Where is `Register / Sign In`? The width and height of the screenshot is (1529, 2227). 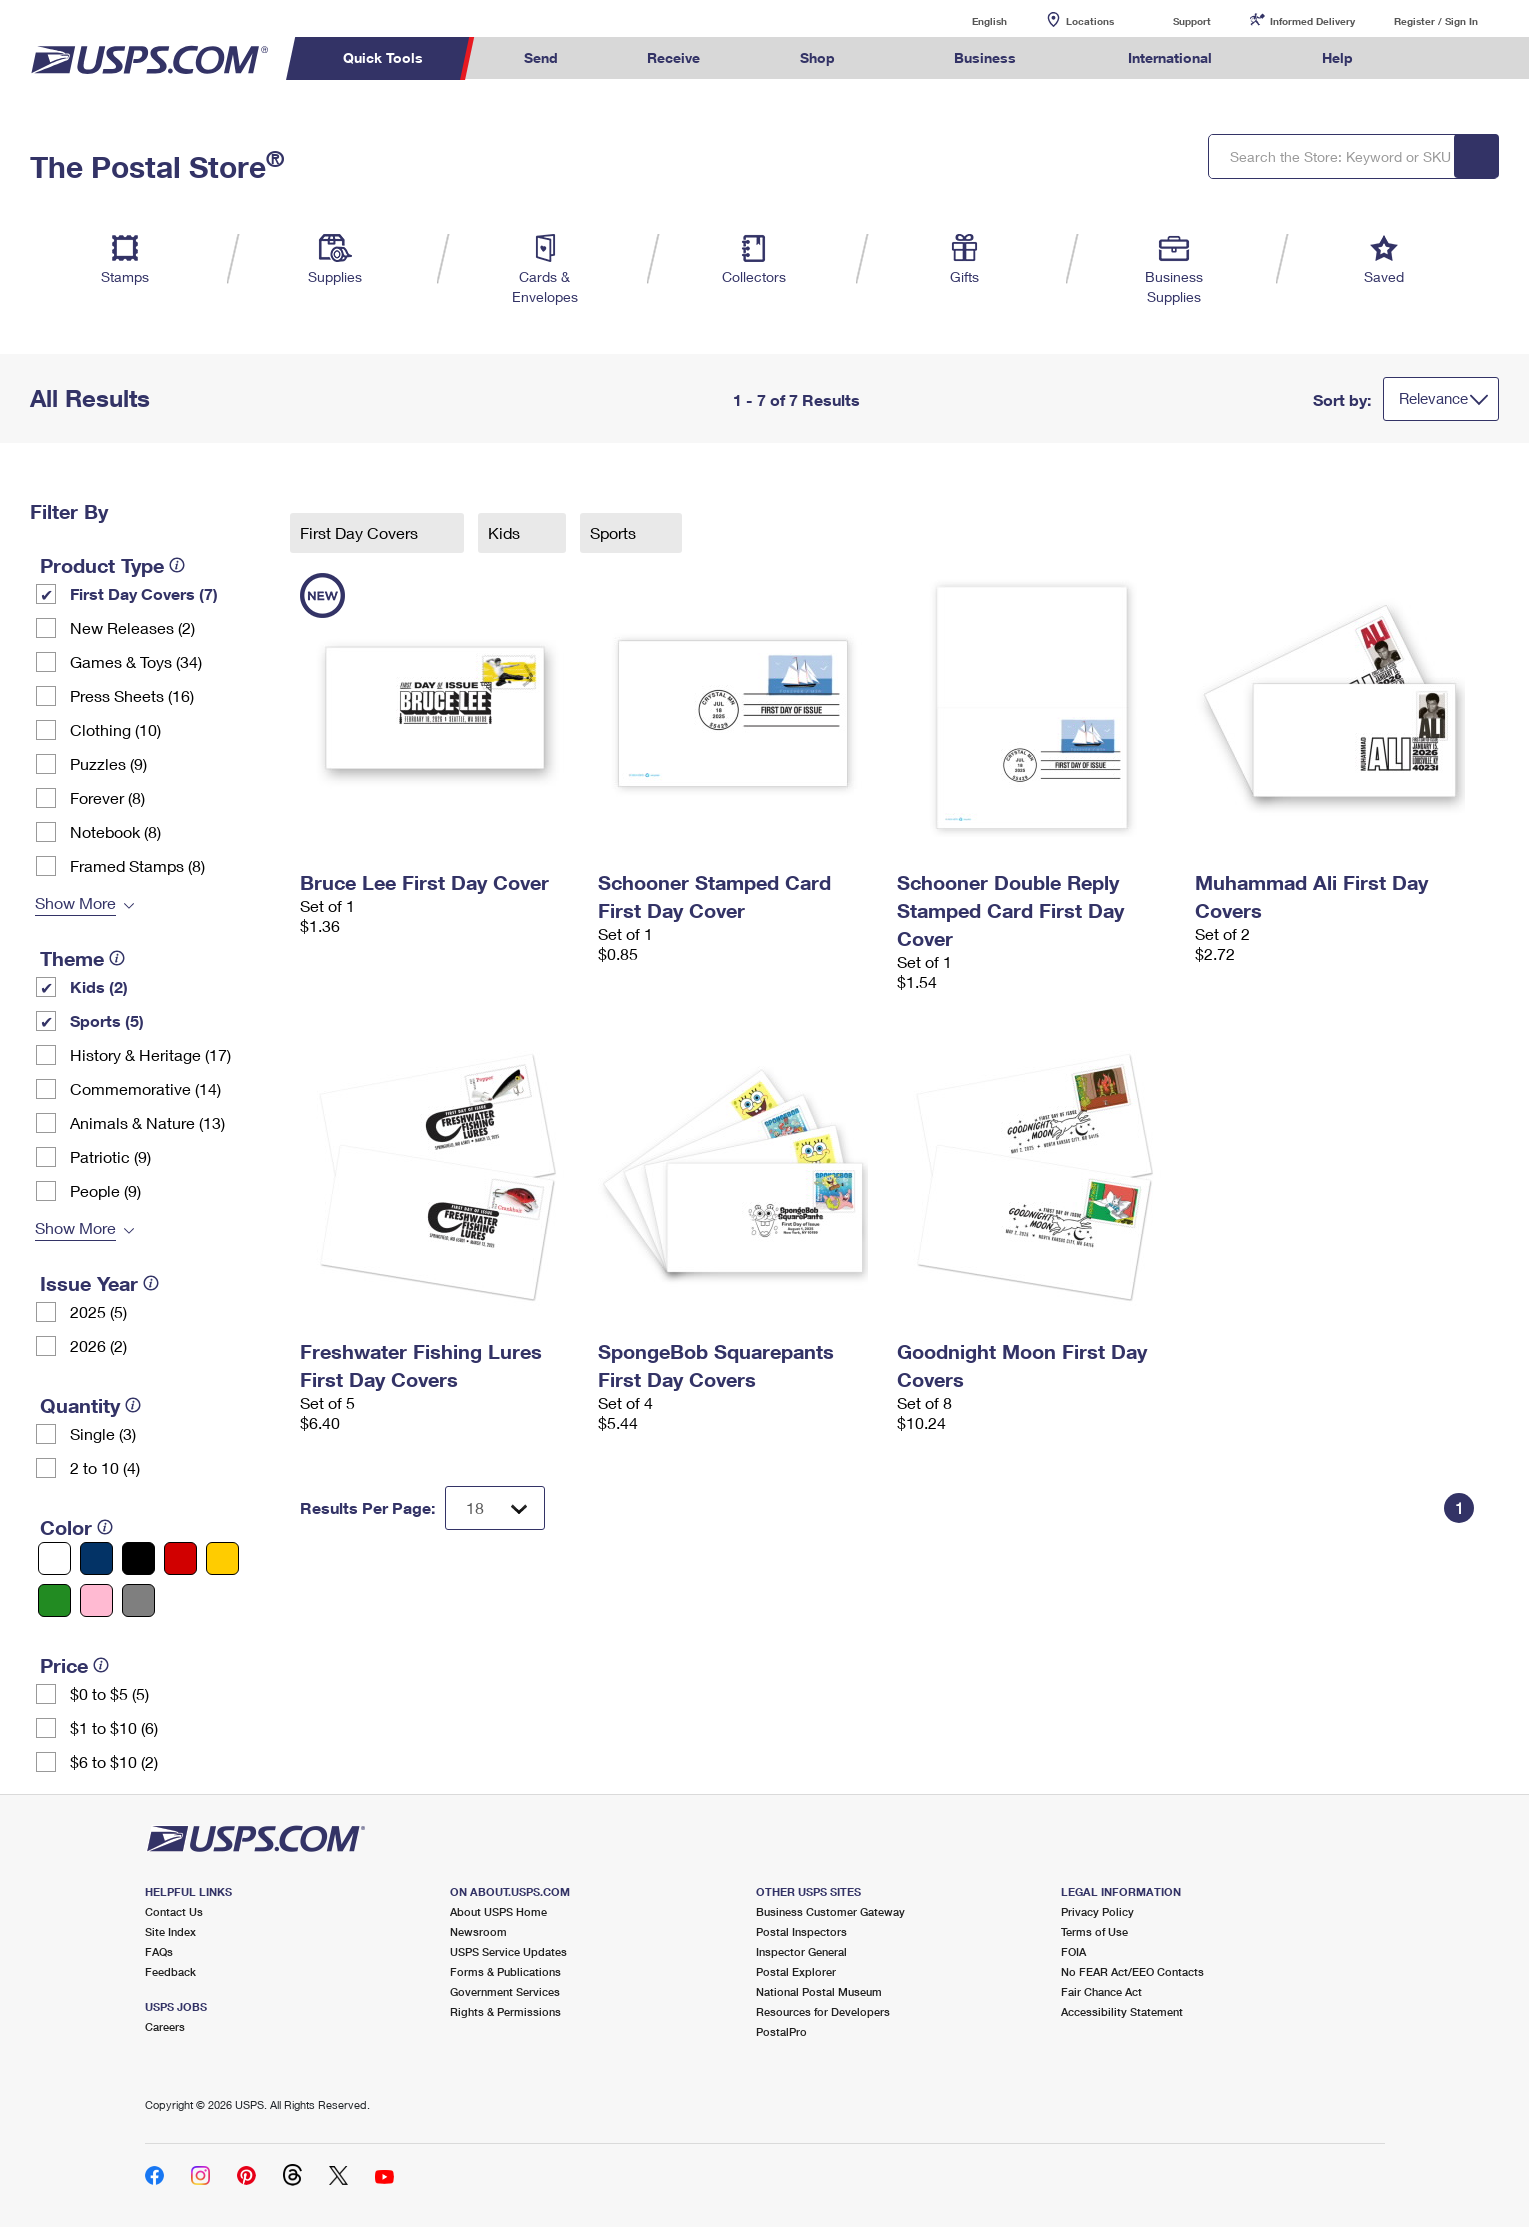 Register / Sign In is located at coordinates (1436, 21).